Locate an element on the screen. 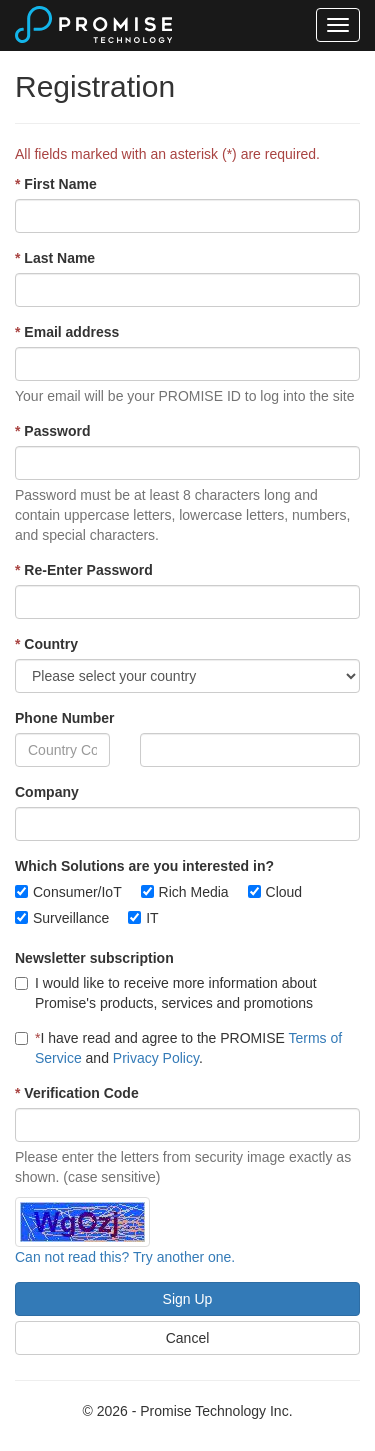  Password is located at coordinates (52, 431).